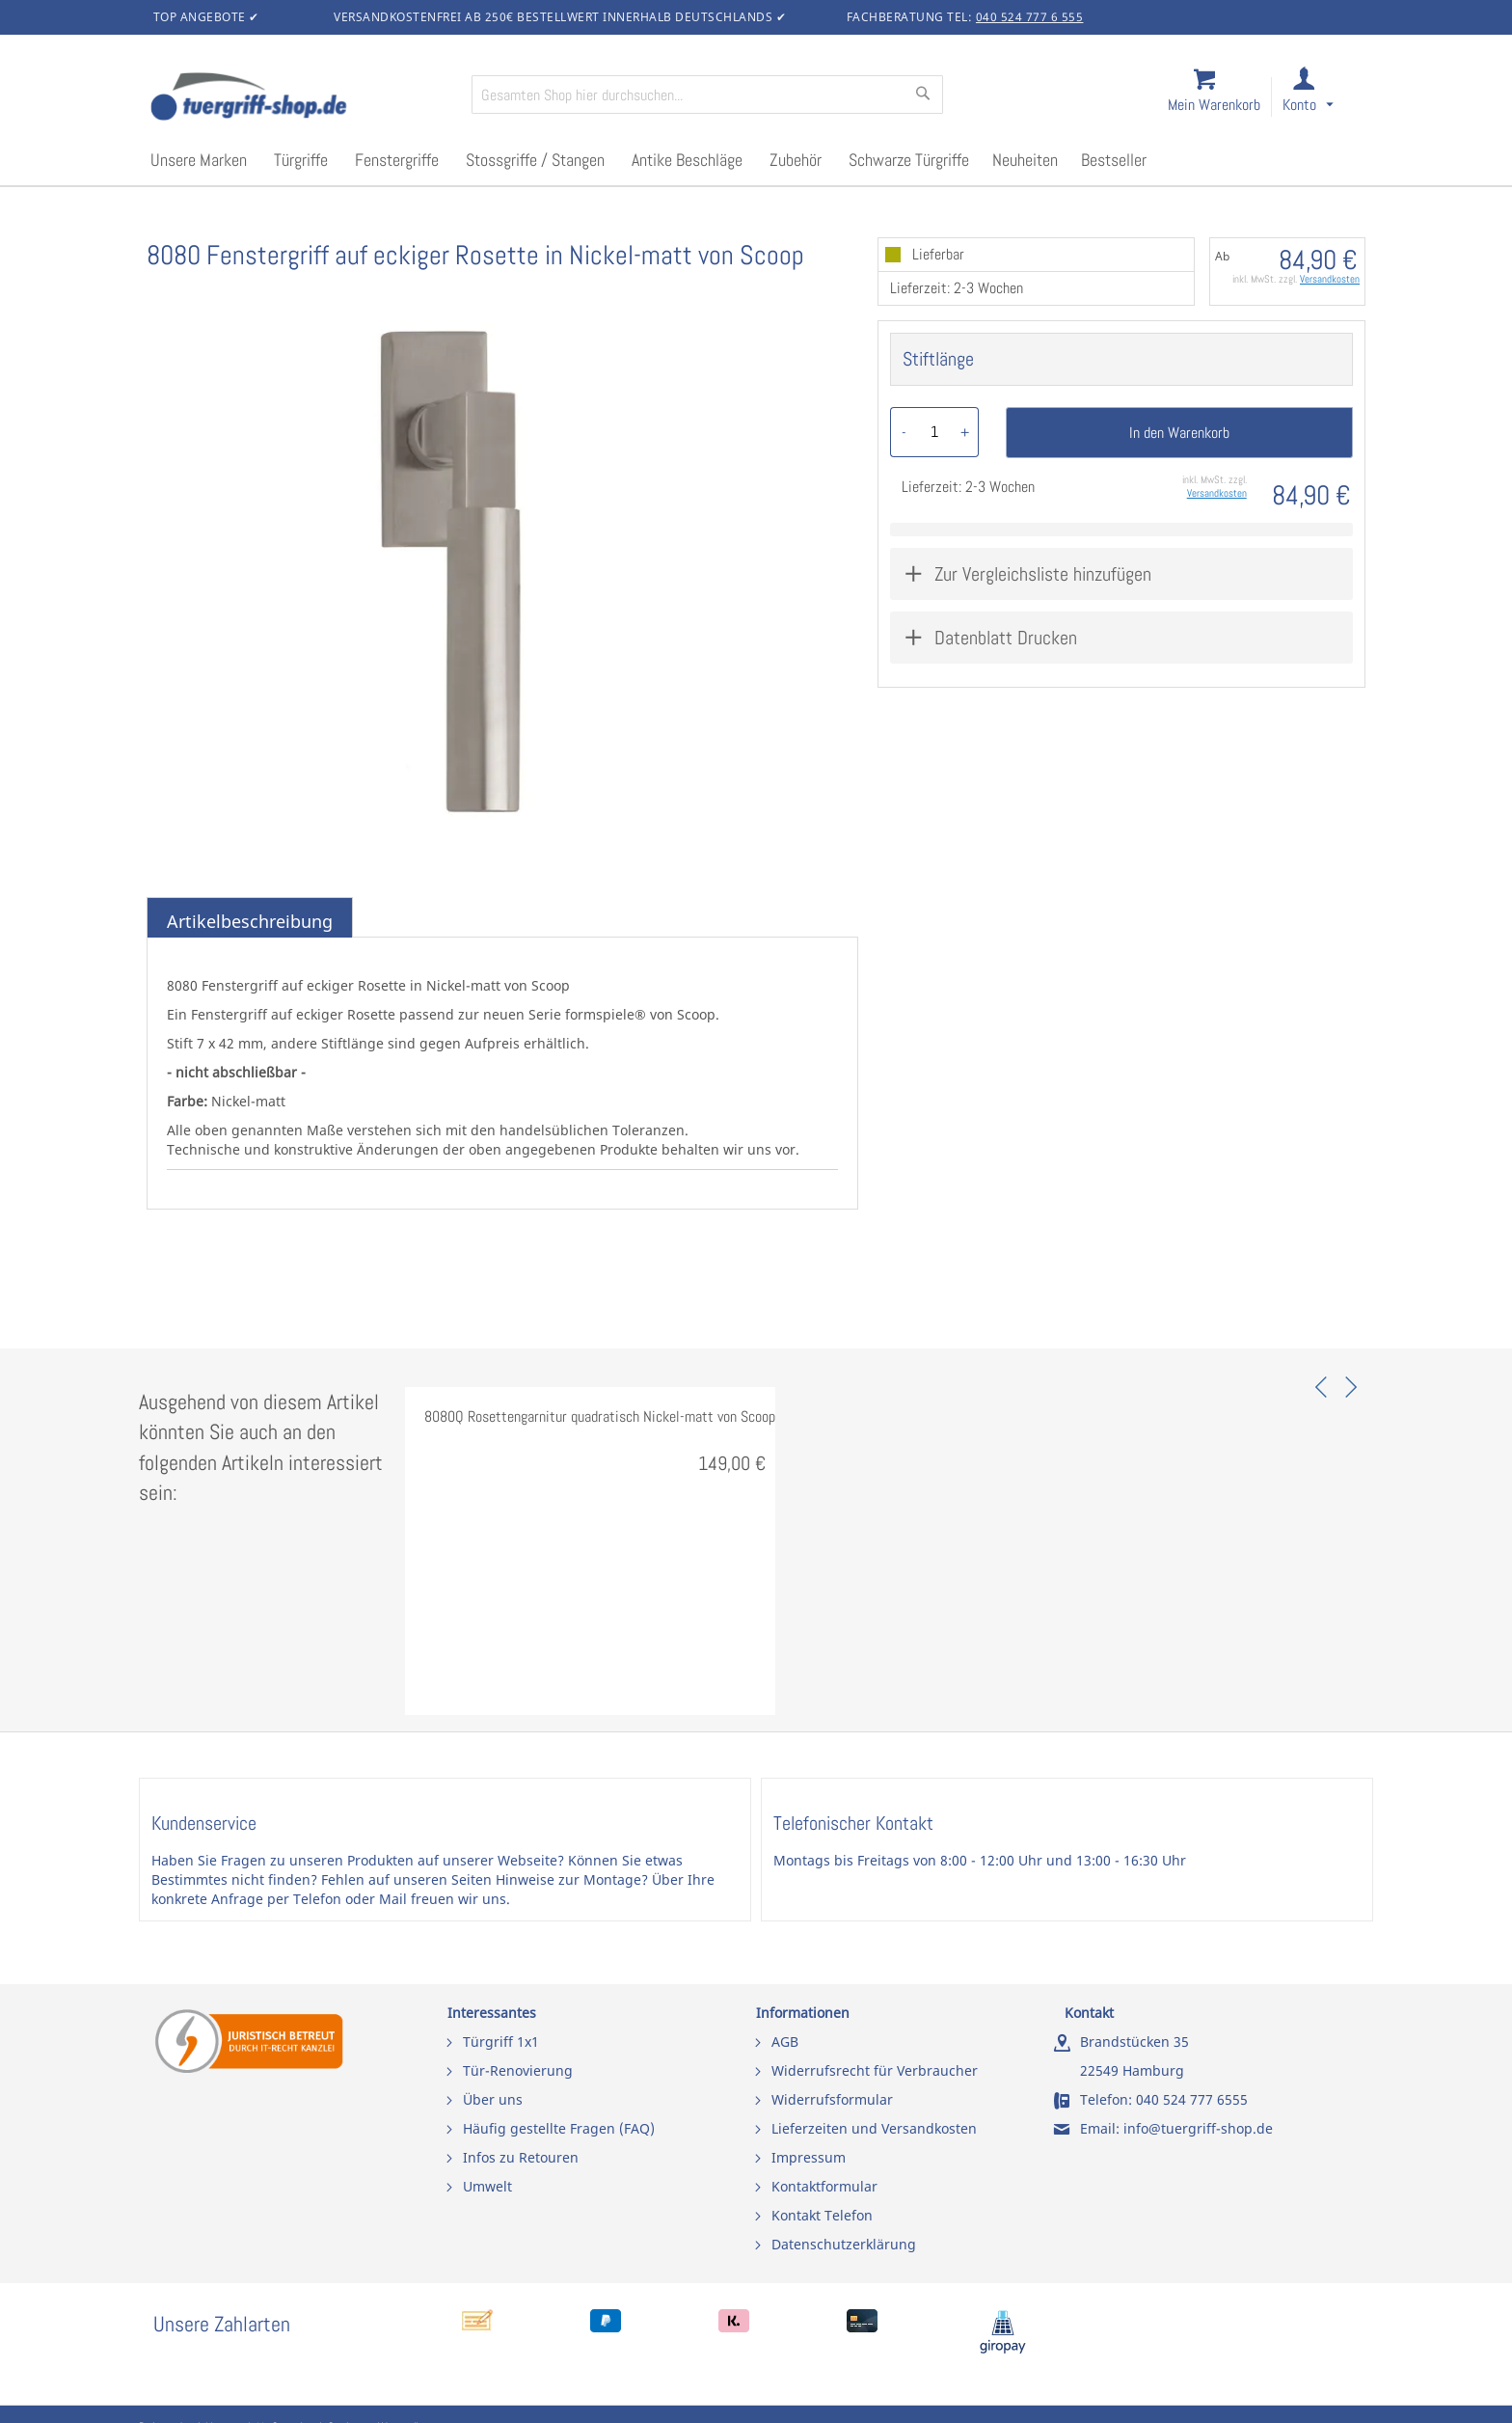 The width and height of the screenshot is (1512, 2423). I want to click on 8080Q Rosettengarnitur quadratisch Nickel-matt von Scoop, so click(599, 1416).